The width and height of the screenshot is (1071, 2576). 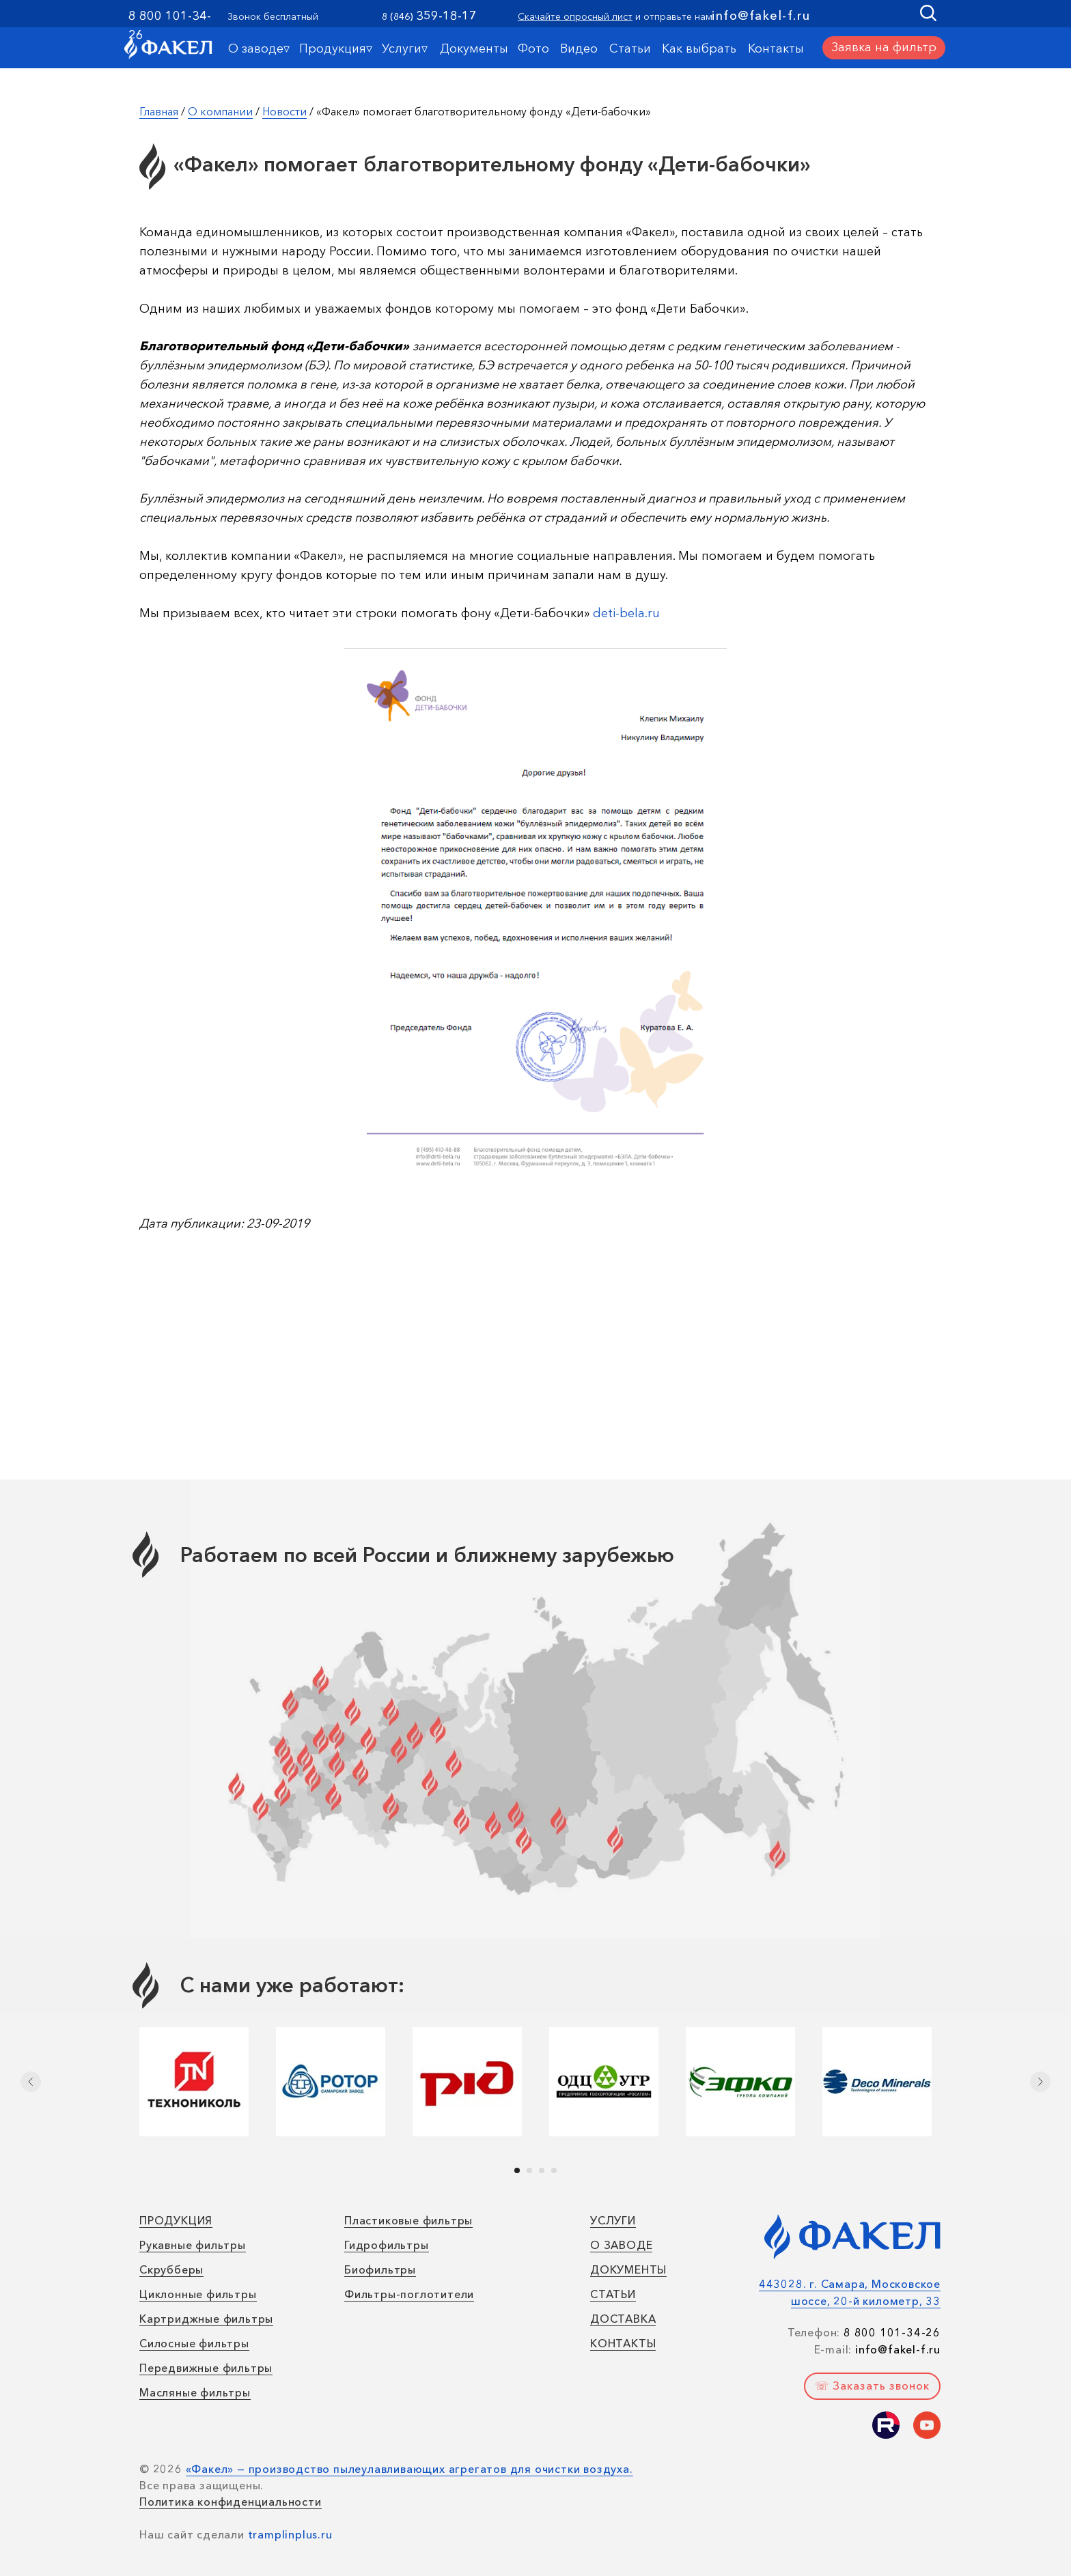 What do you see at coordinates (290, 2534) in the screenshot?
I see `tramplinplus.ru` at bounding box center [290, 2534].